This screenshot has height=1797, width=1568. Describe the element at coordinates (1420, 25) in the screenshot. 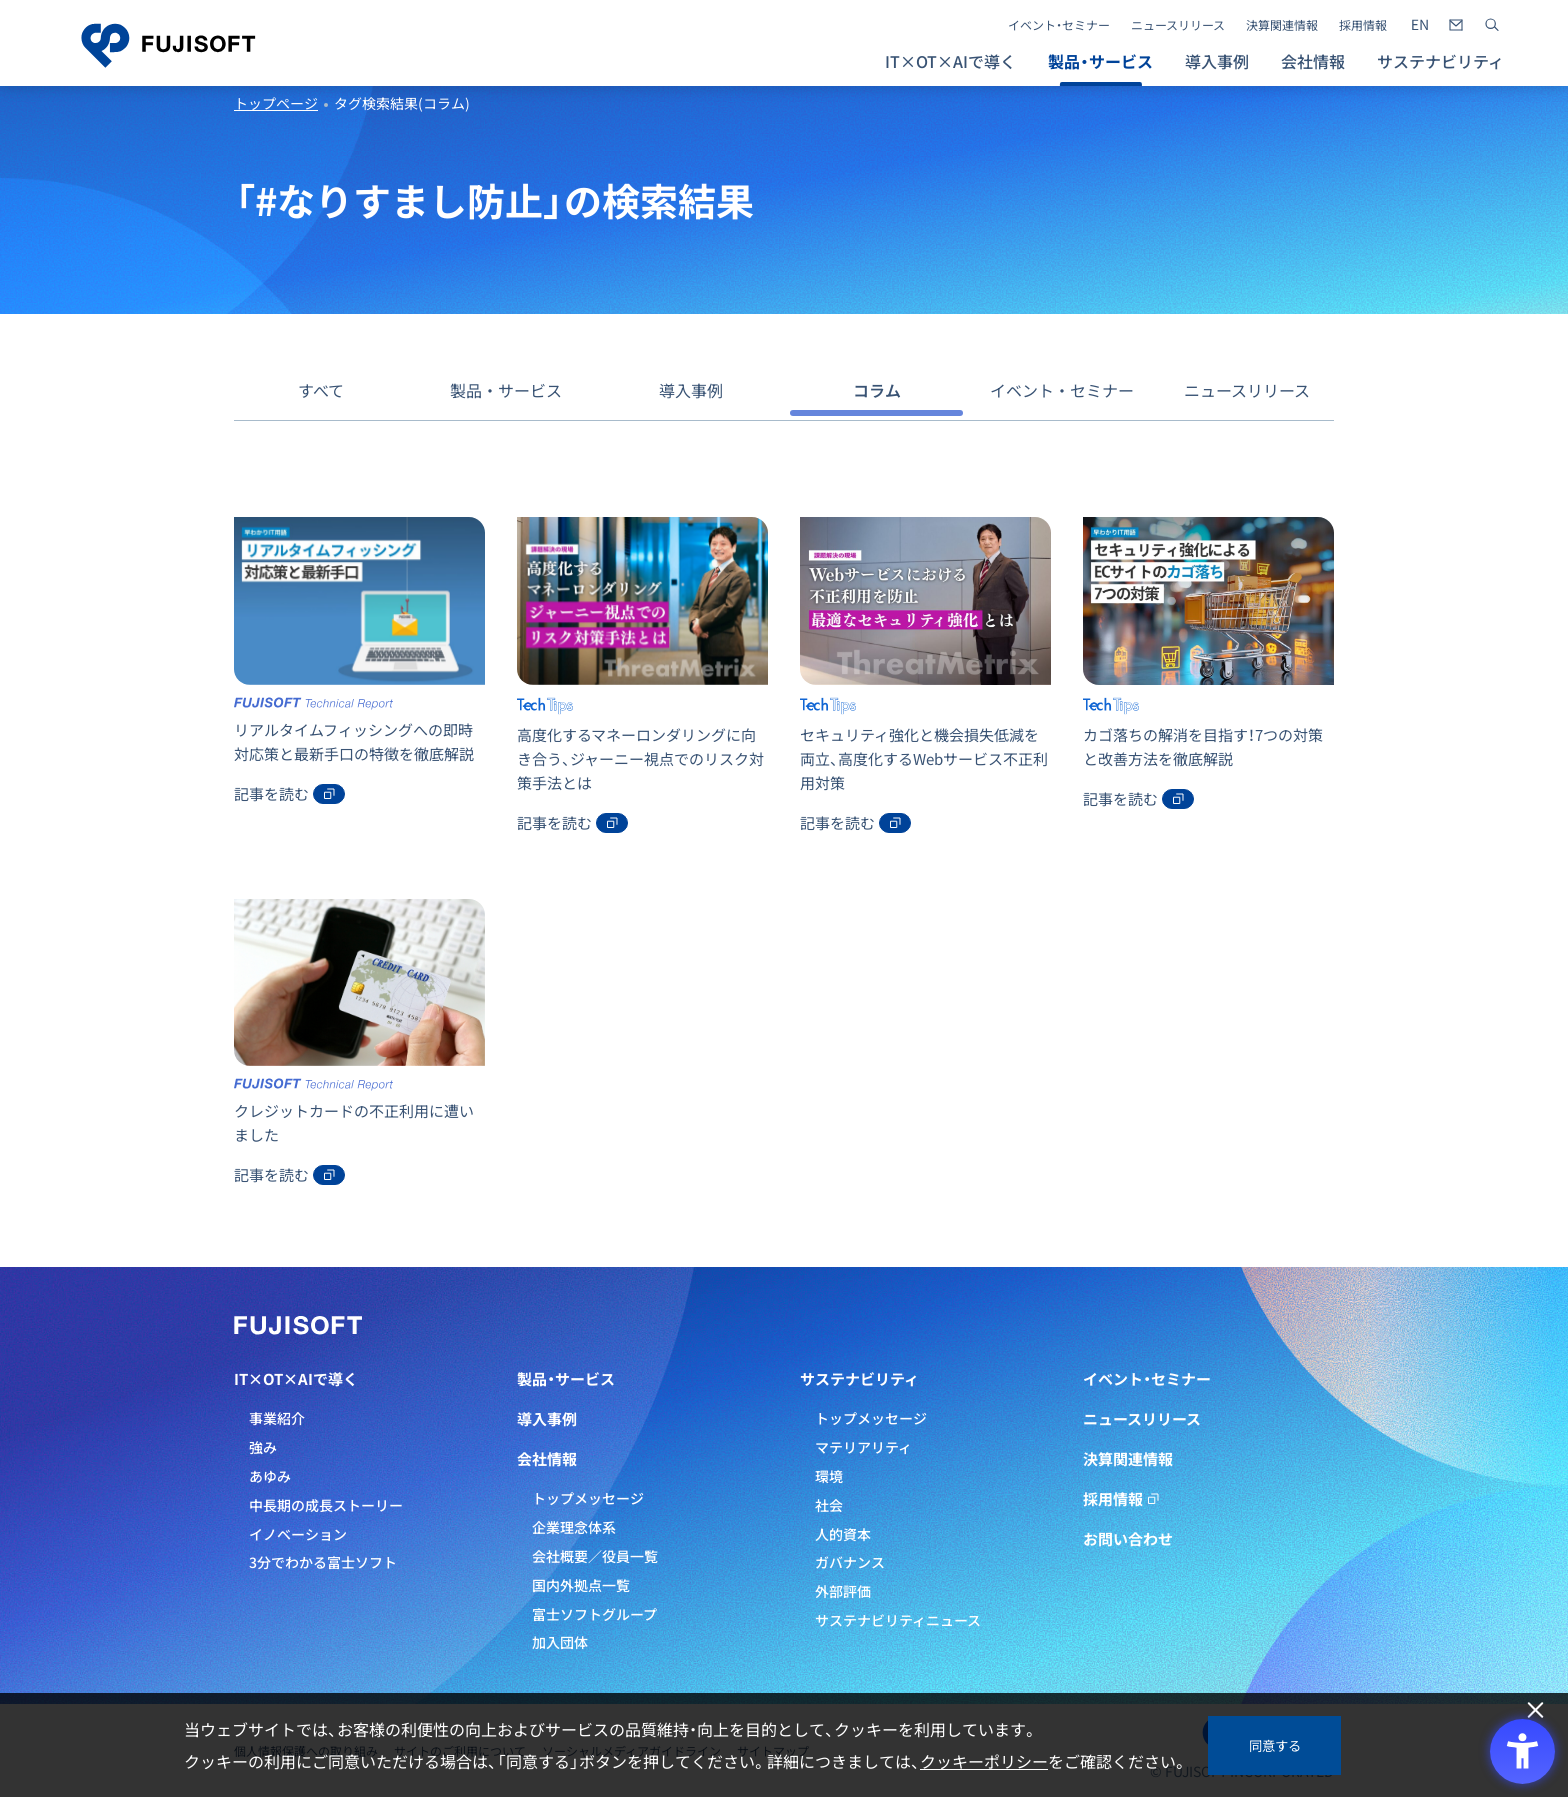

I see `[- Open in New Tab]` at that location.